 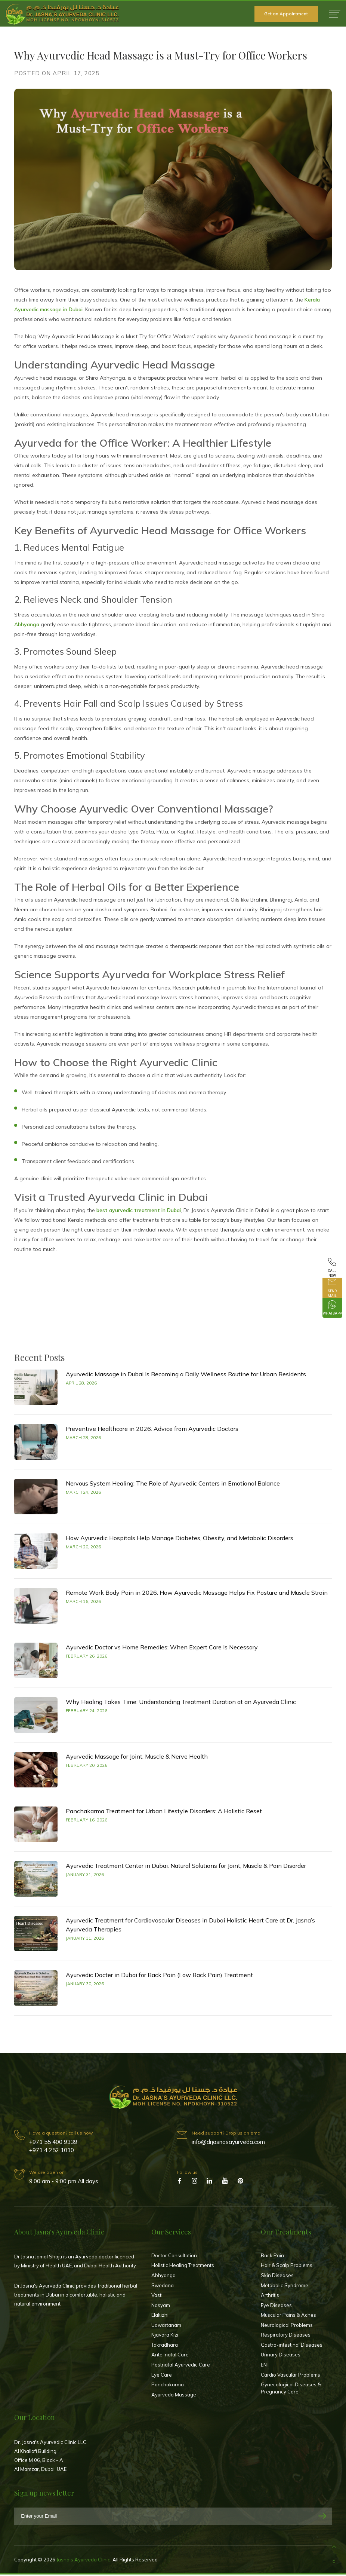 I want to click on Skin Diseases, so click(x=277, y=2277).